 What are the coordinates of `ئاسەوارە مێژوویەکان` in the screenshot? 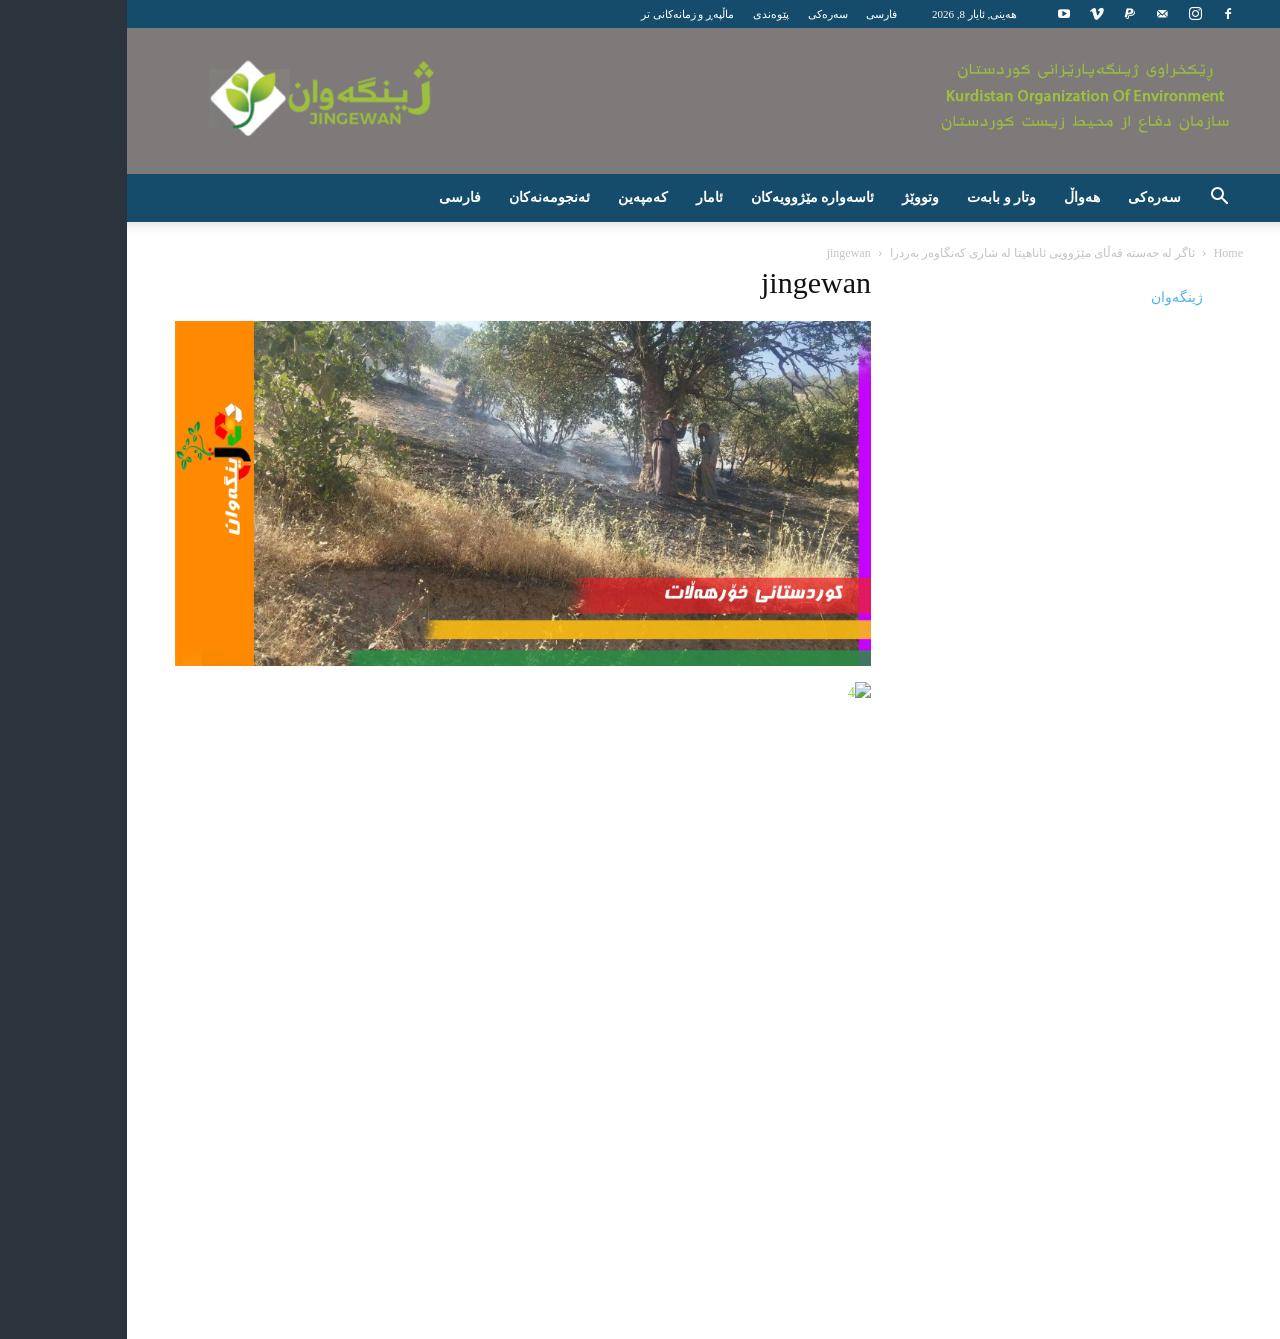 It's located at (744, 197).